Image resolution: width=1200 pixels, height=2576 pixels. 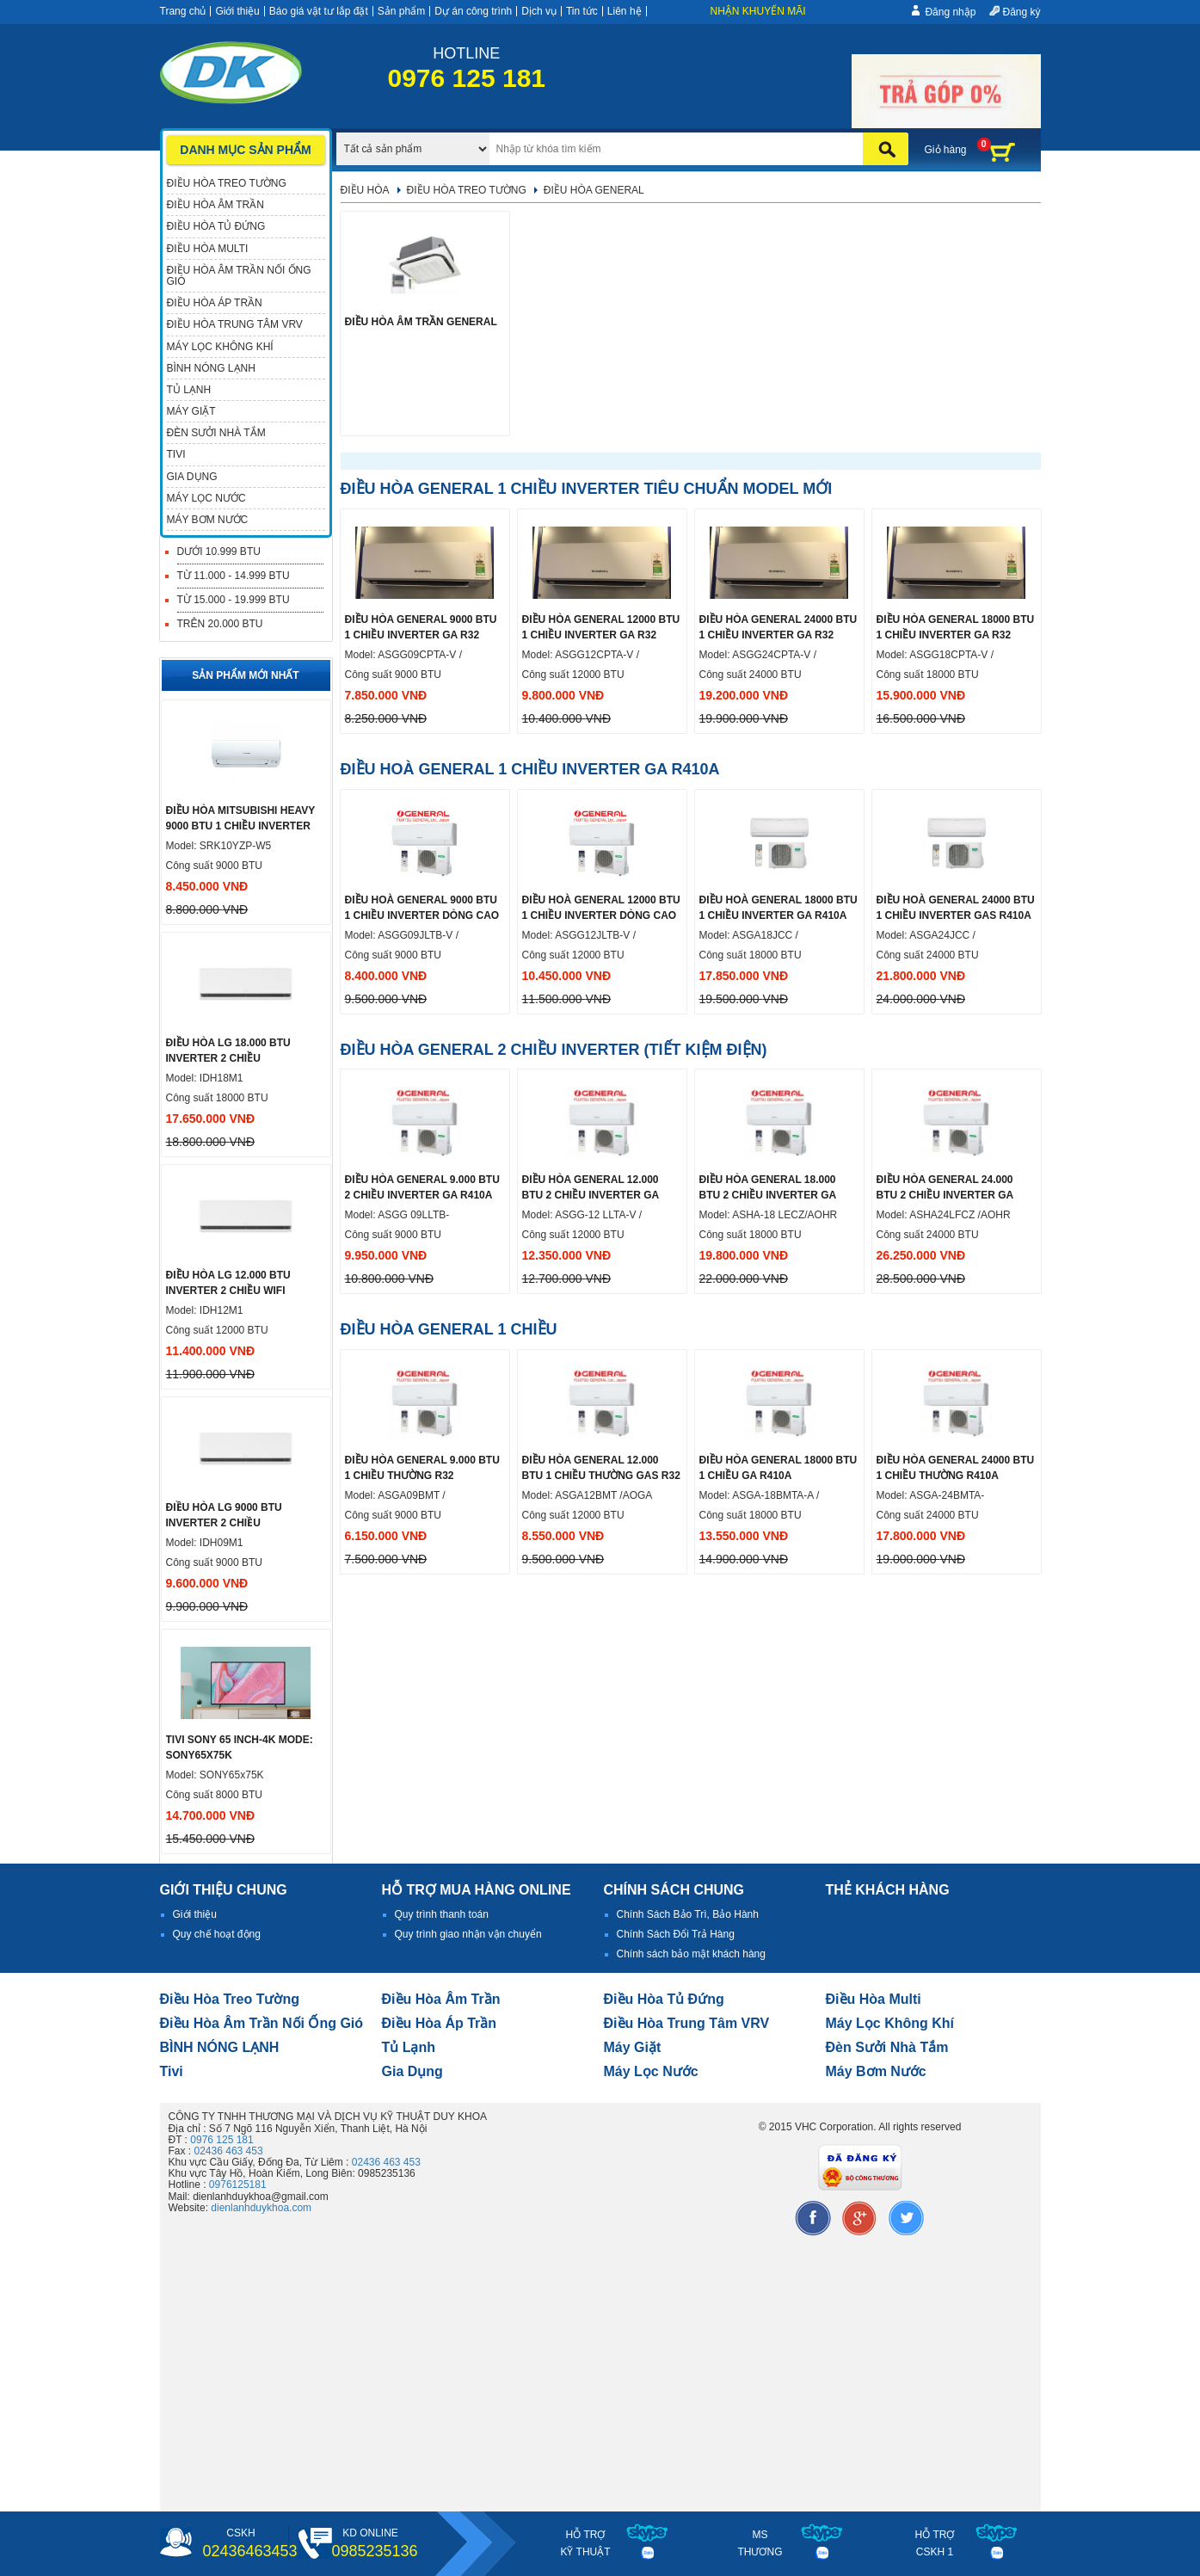 What do you see at coordinates (441, 1999) in the screenshot?
I see `Điều hòa âm trần` at bounding box center [441, 1999].